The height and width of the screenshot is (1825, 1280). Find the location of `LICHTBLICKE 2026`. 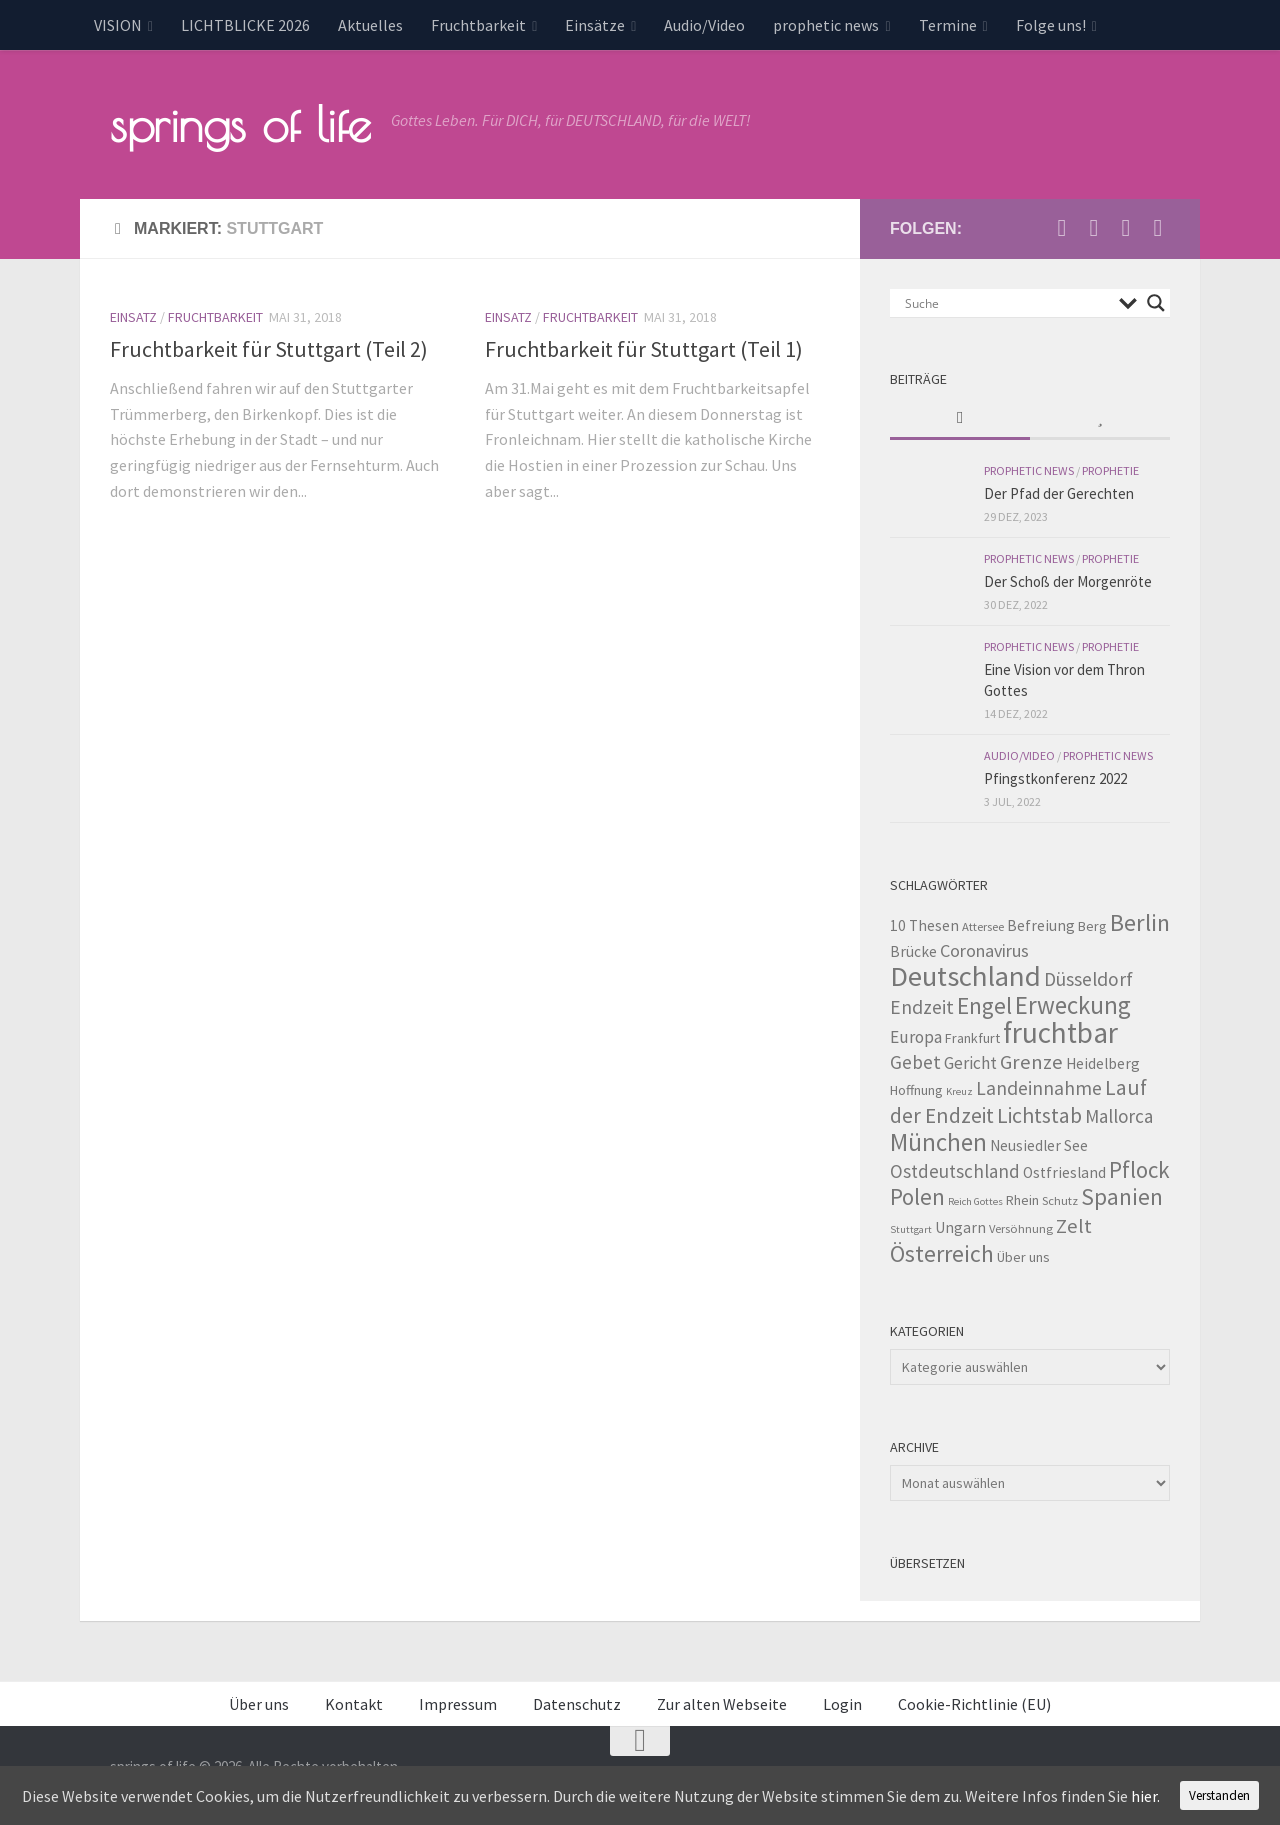

LICHTBLICKE 2026 is located at coordinates (245, 25).